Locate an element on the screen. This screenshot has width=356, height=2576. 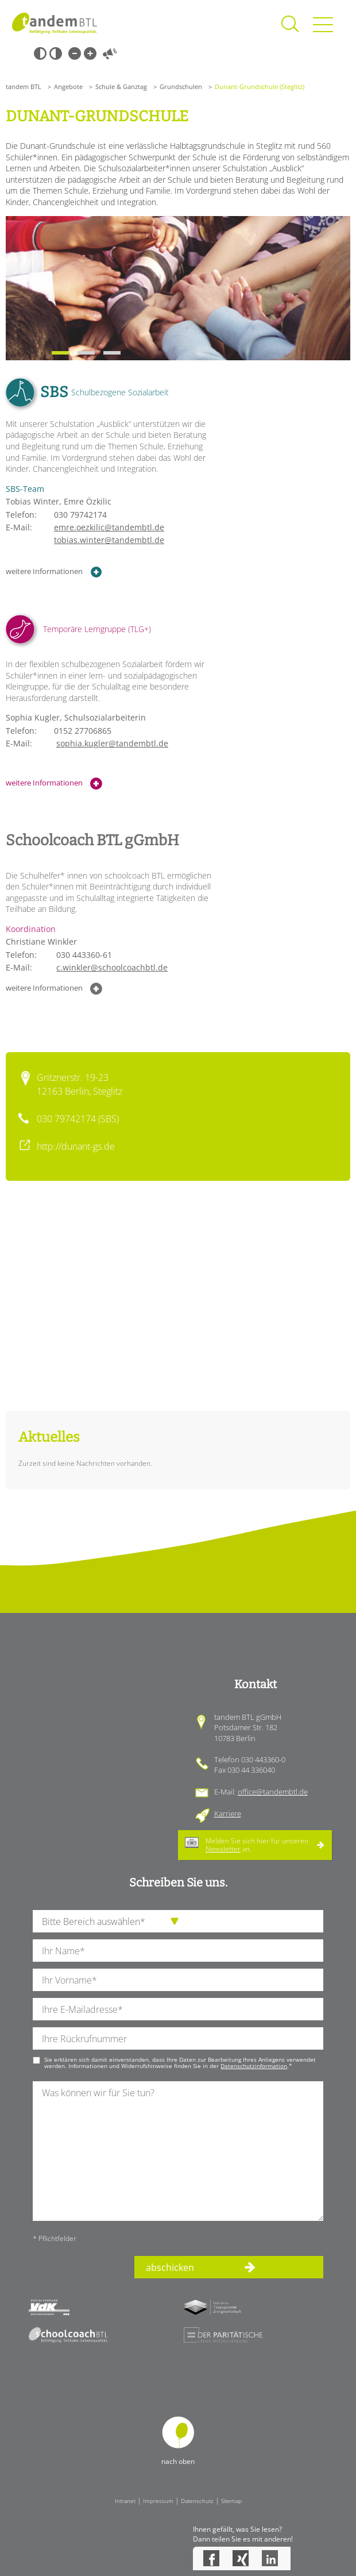
Weiß-Schwarz [Hohen Weiß-Schwarz Kontrast ein oder ausschalten] is located at coordinates (56, 53).